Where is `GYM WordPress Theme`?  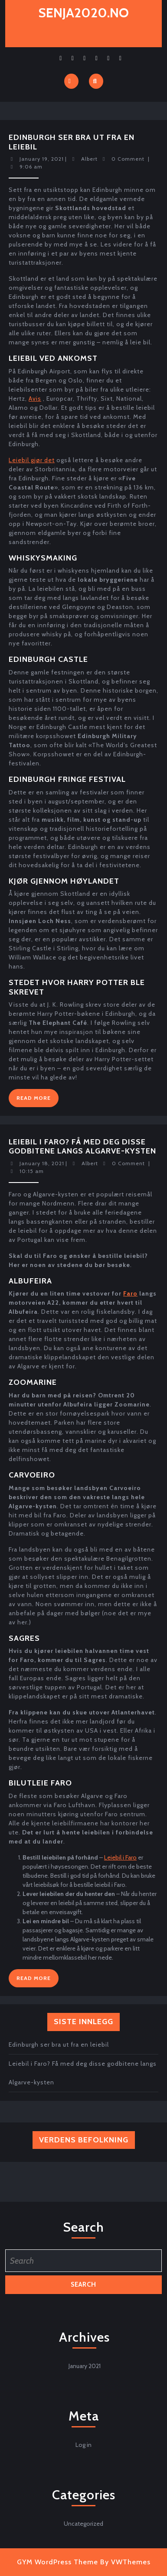
GYM WordPress Theme is located at coordinates (57, 2562).